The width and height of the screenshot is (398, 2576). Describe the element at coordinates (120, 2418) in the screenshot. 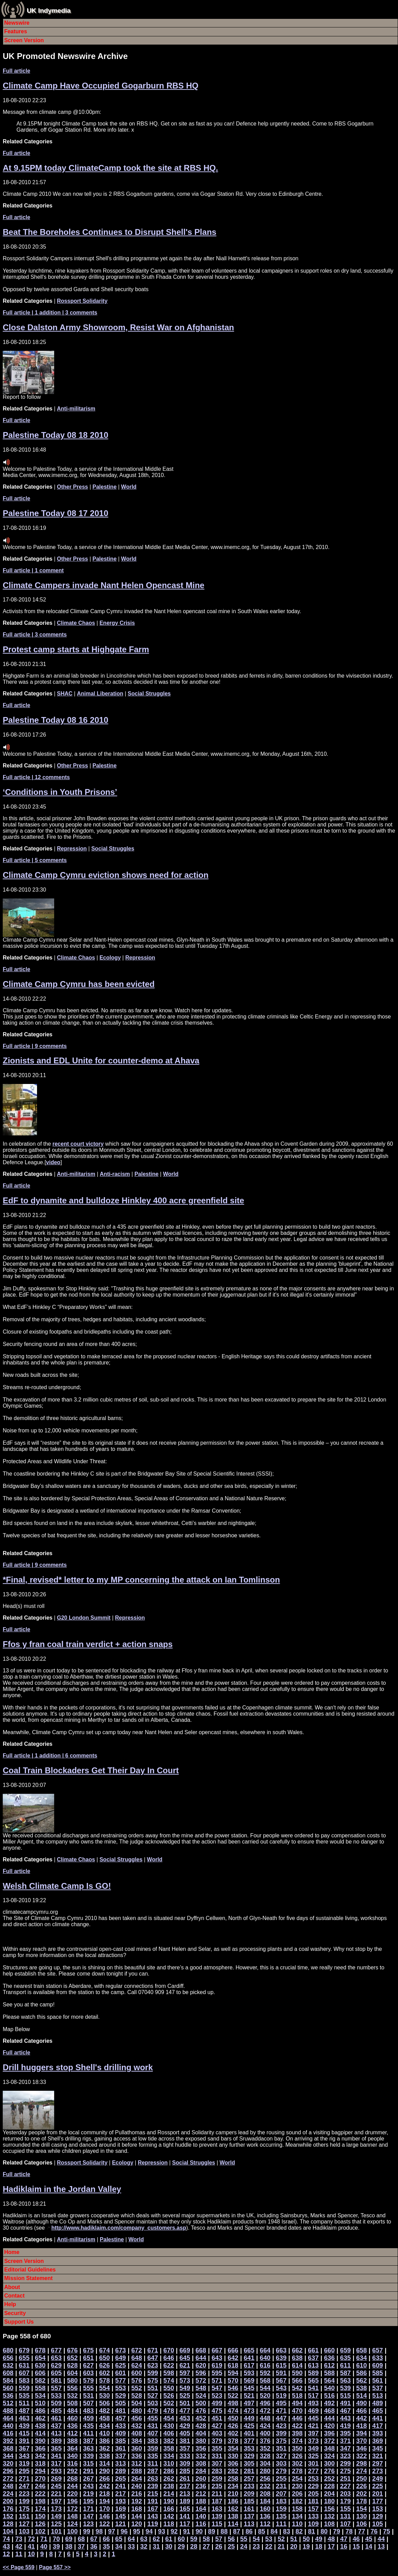

I see `457` at that location.